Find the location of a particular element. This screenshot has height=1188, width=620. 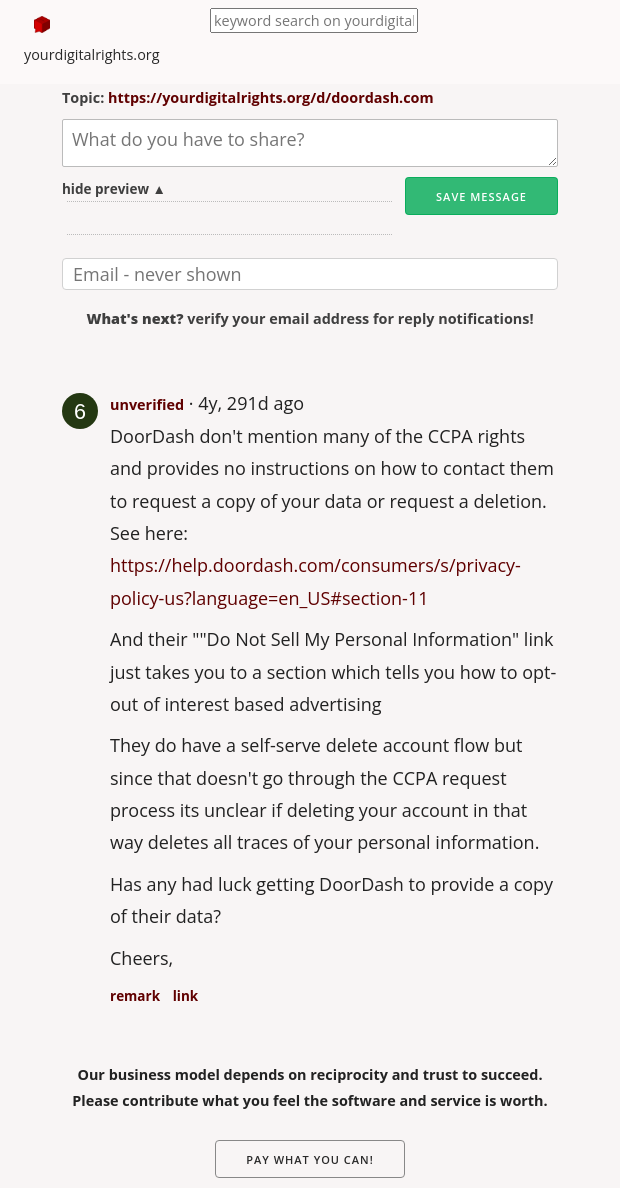

link is located at coordinates (185, 996).